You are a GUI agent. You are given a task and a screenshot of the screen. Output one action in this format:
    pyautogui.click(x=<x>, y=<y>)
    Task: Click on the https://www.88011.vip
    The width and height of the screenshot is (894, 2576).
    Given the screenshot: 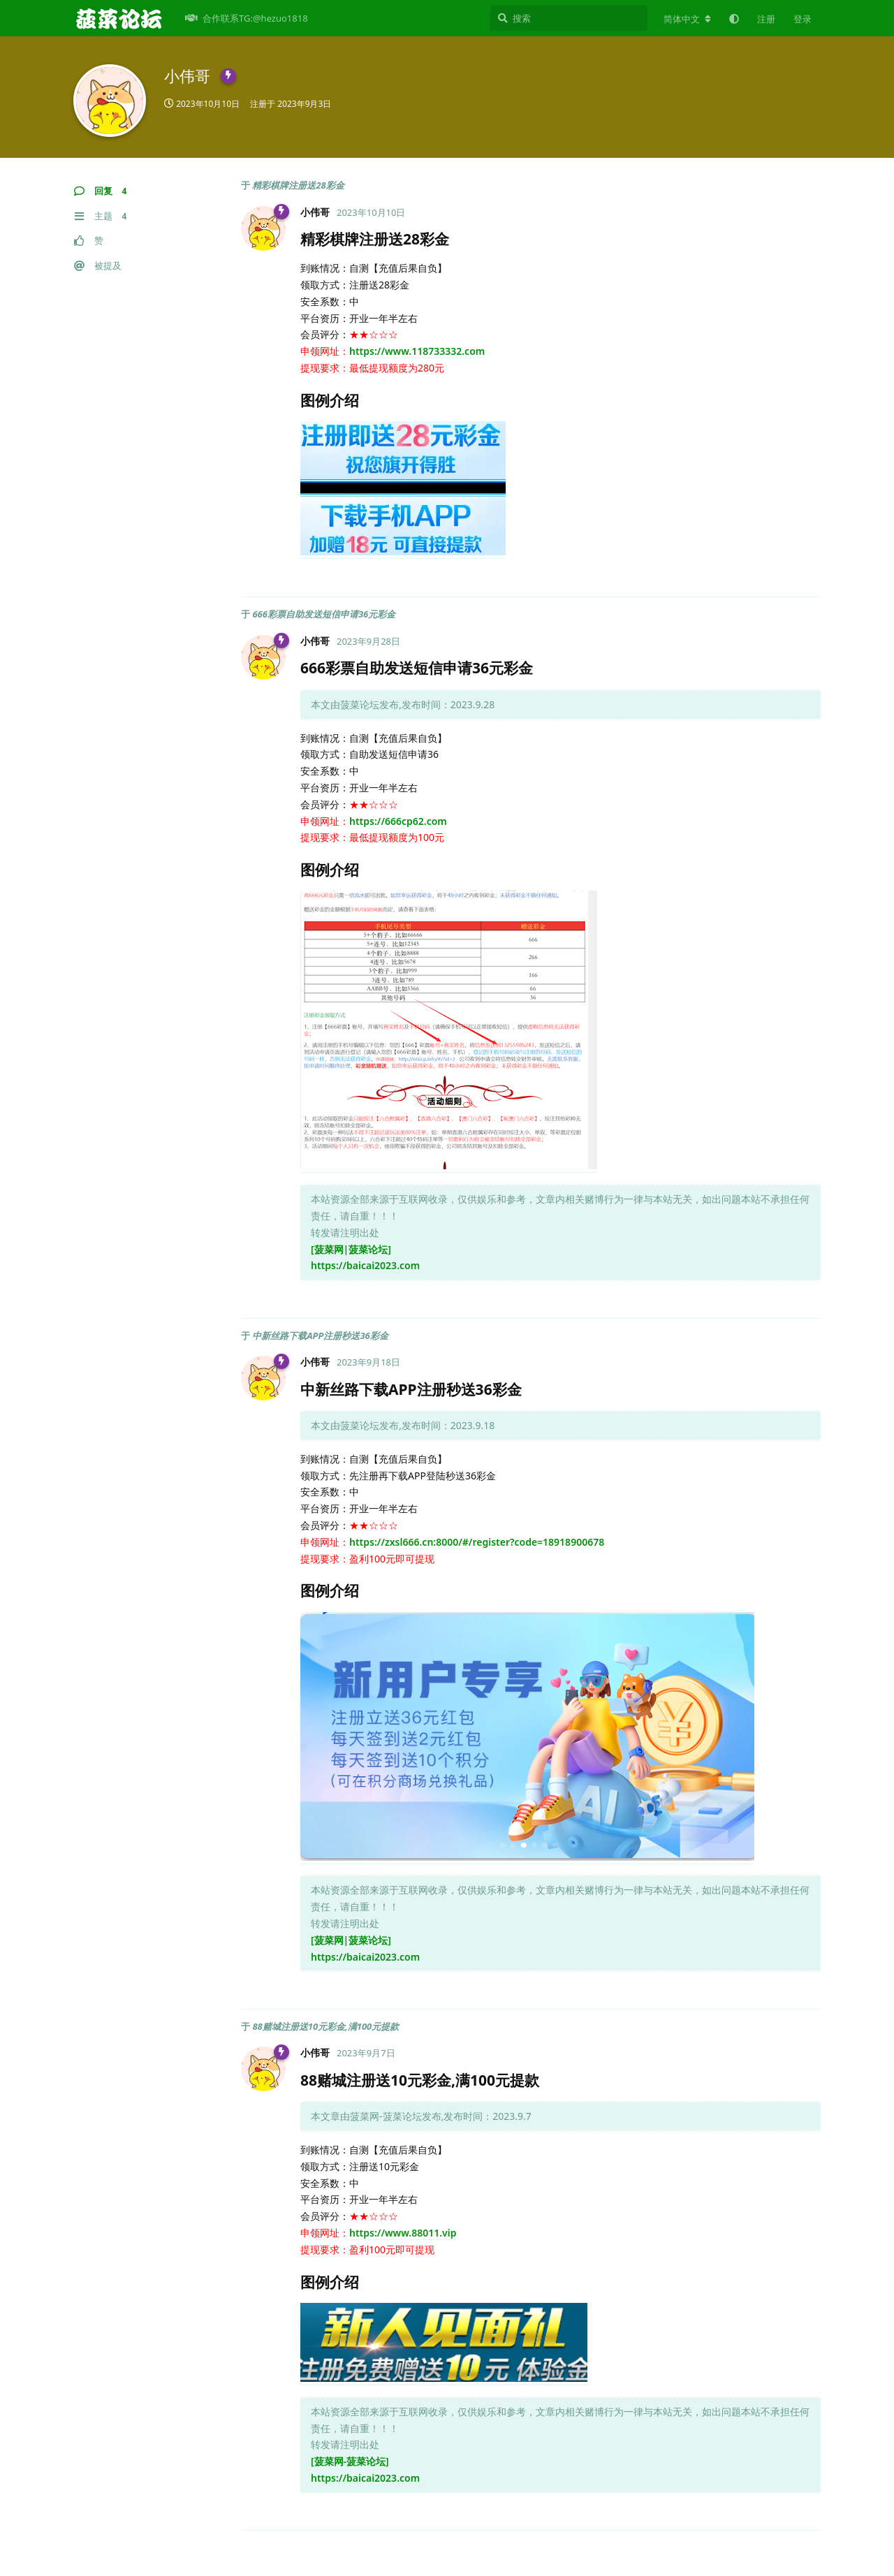 What is the action you would take?
    pyautogui.click(x=402, y=2232)
    